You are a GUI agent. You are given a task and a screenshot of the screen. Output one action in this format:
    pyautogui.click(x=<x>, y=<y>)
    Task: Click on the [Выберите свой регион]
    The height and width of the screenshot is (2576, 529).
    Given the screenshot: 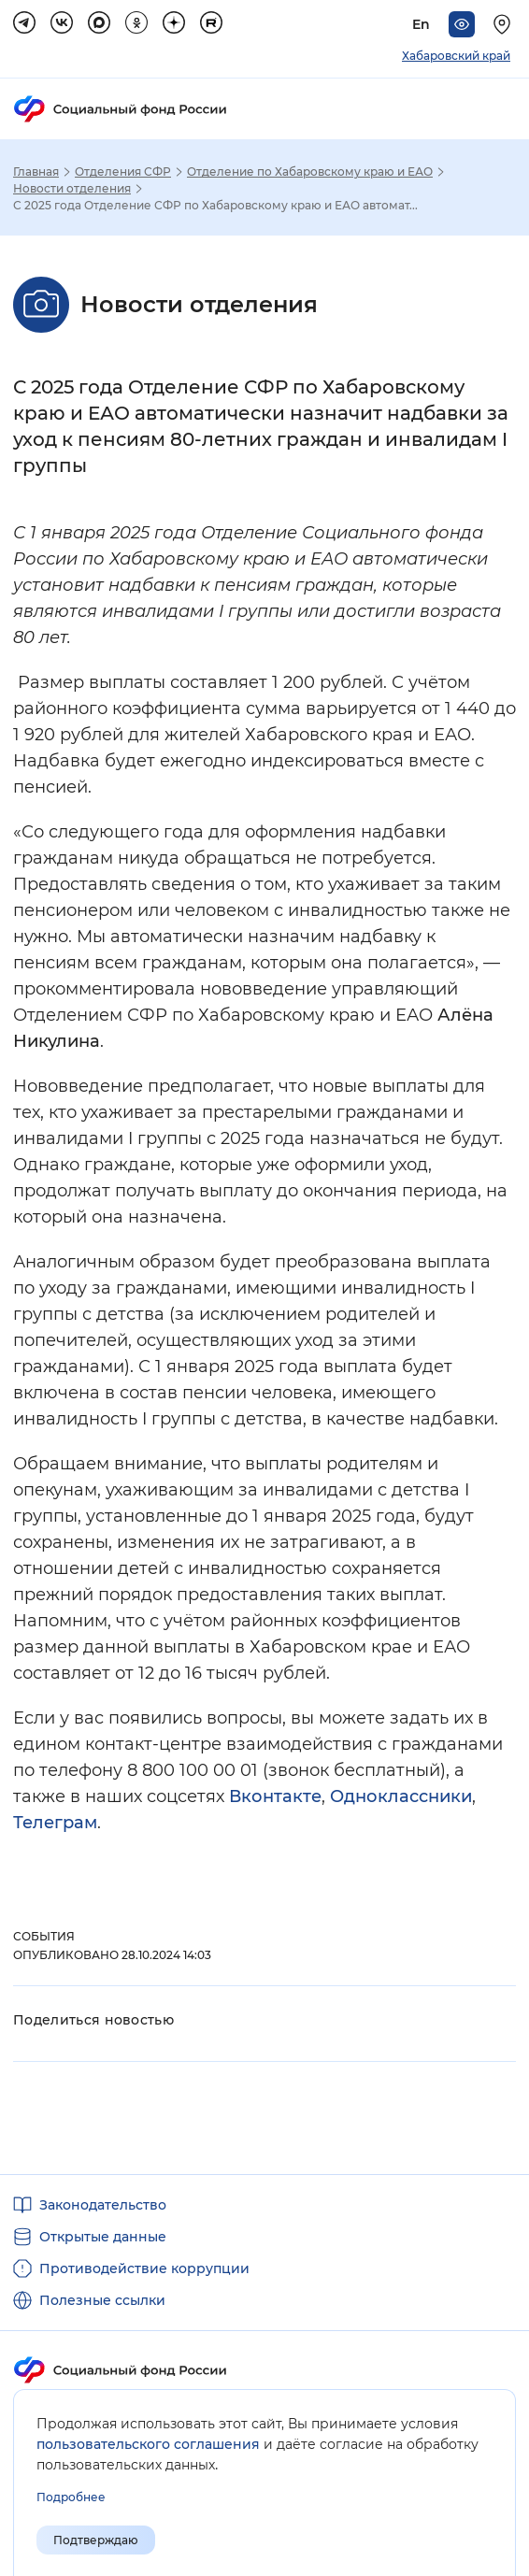 What is the action you would take?
    pyautogui.click(x=504, y=24)
    